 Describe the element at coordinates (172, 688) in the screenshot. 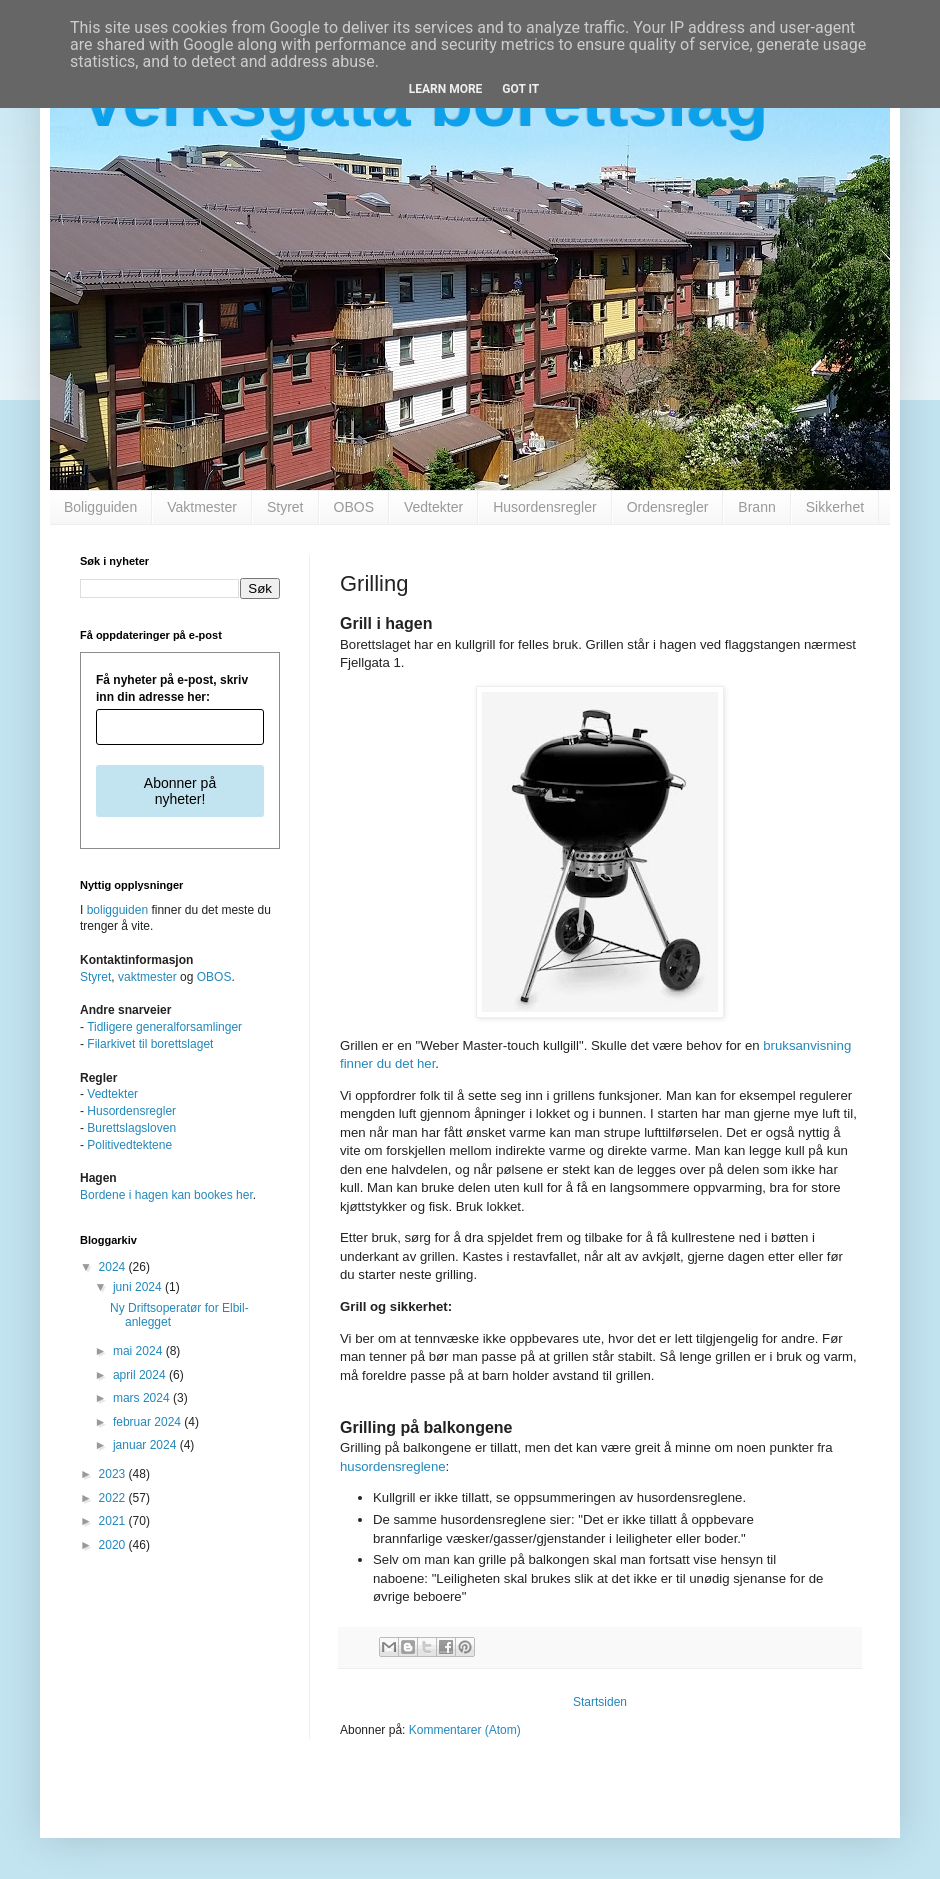

I see `Få nyheter på e-post, skriv inn din adresse her:` at that location.